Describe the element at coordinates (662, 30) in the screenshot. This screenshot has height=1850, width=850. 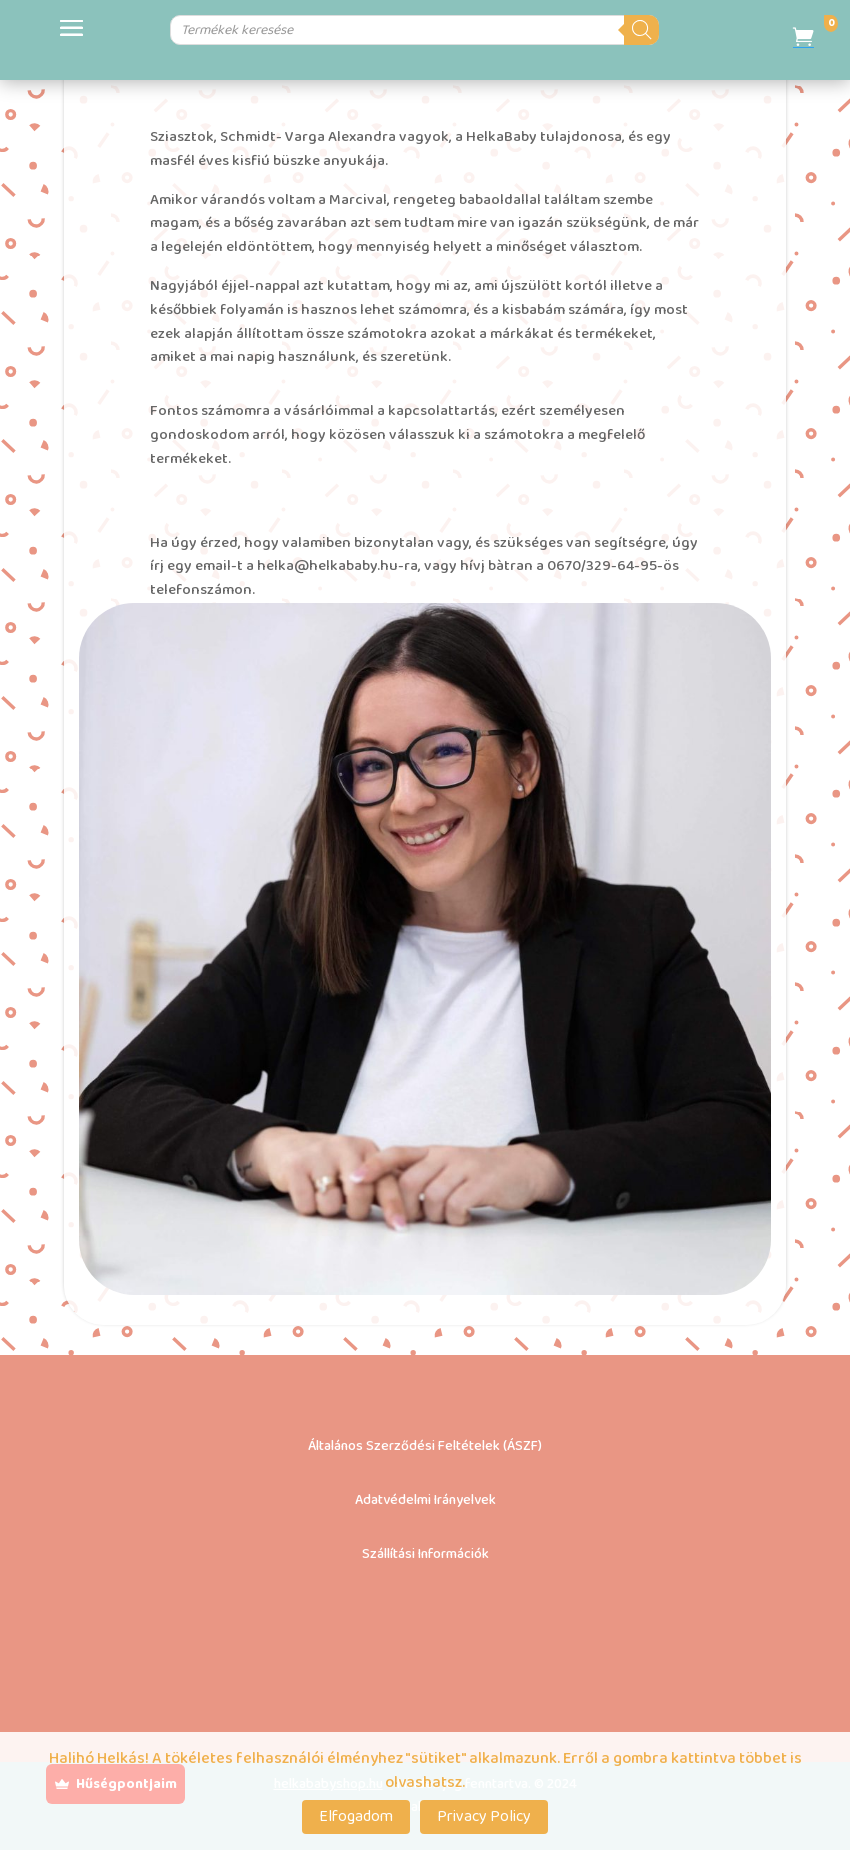
I see `[Search]` at that location.